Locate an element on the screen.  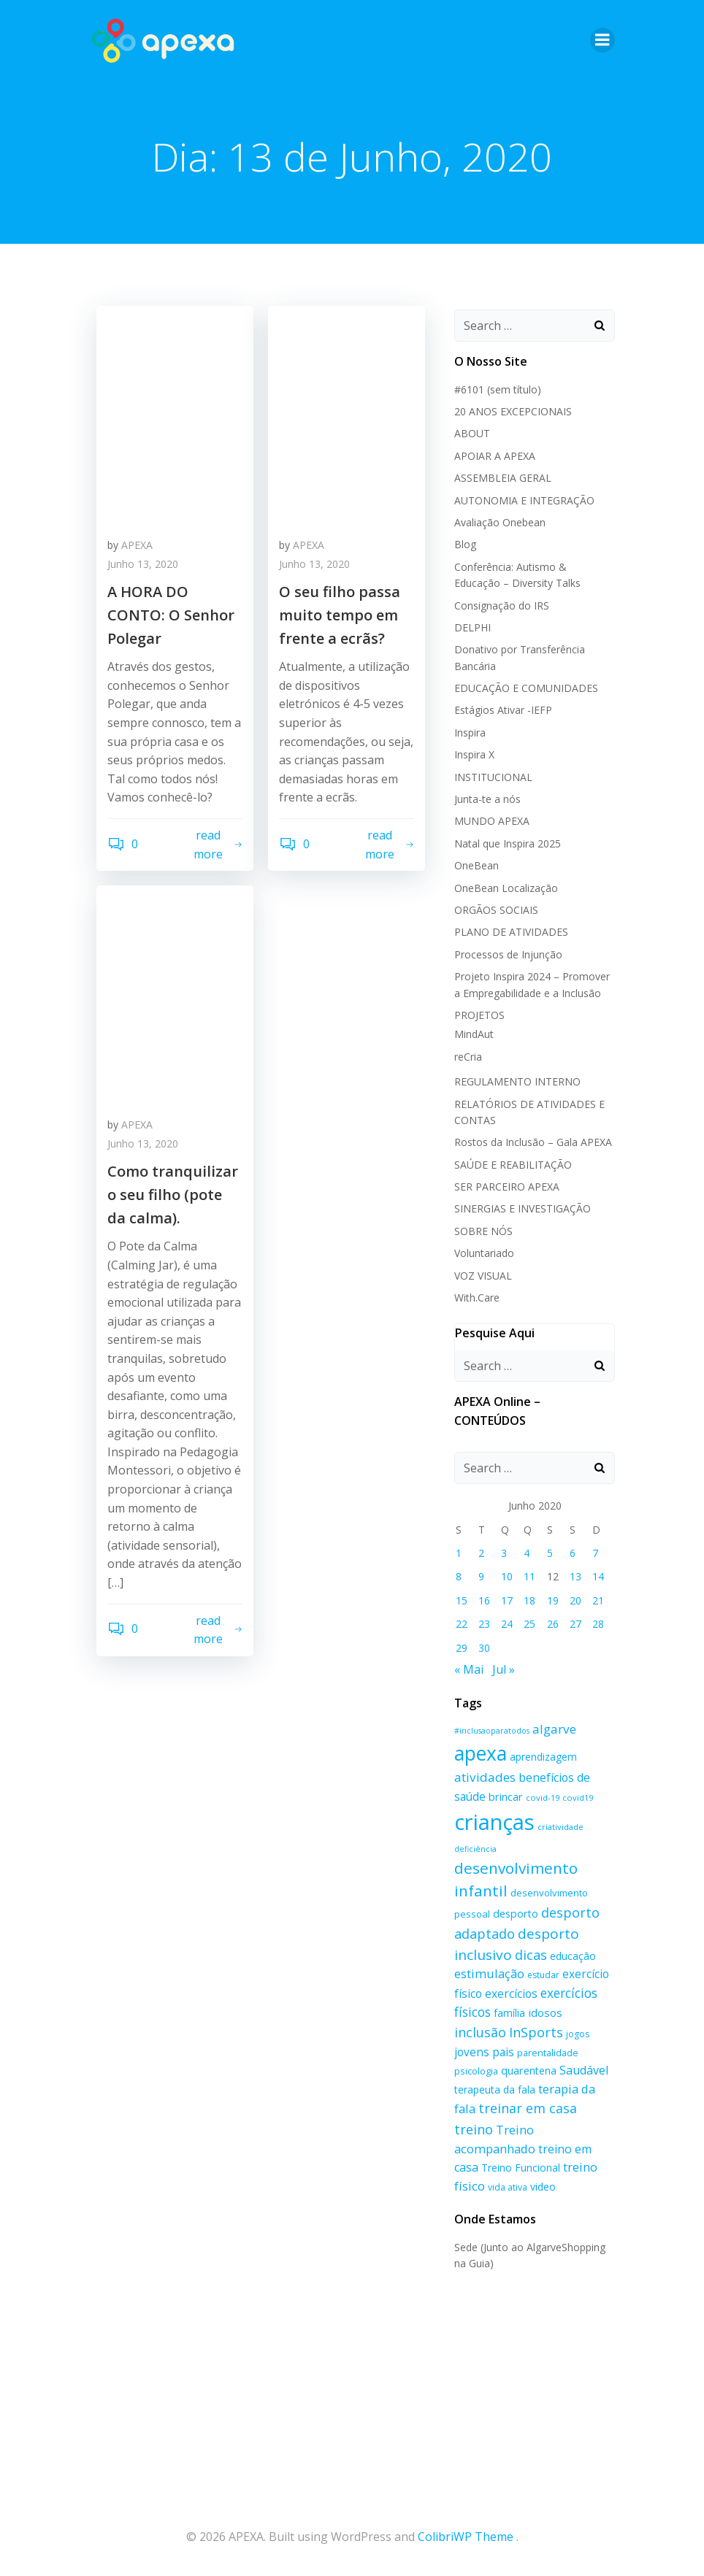
exercícios [exercícios (24 itens)] is located at coordinates (511, 1993).